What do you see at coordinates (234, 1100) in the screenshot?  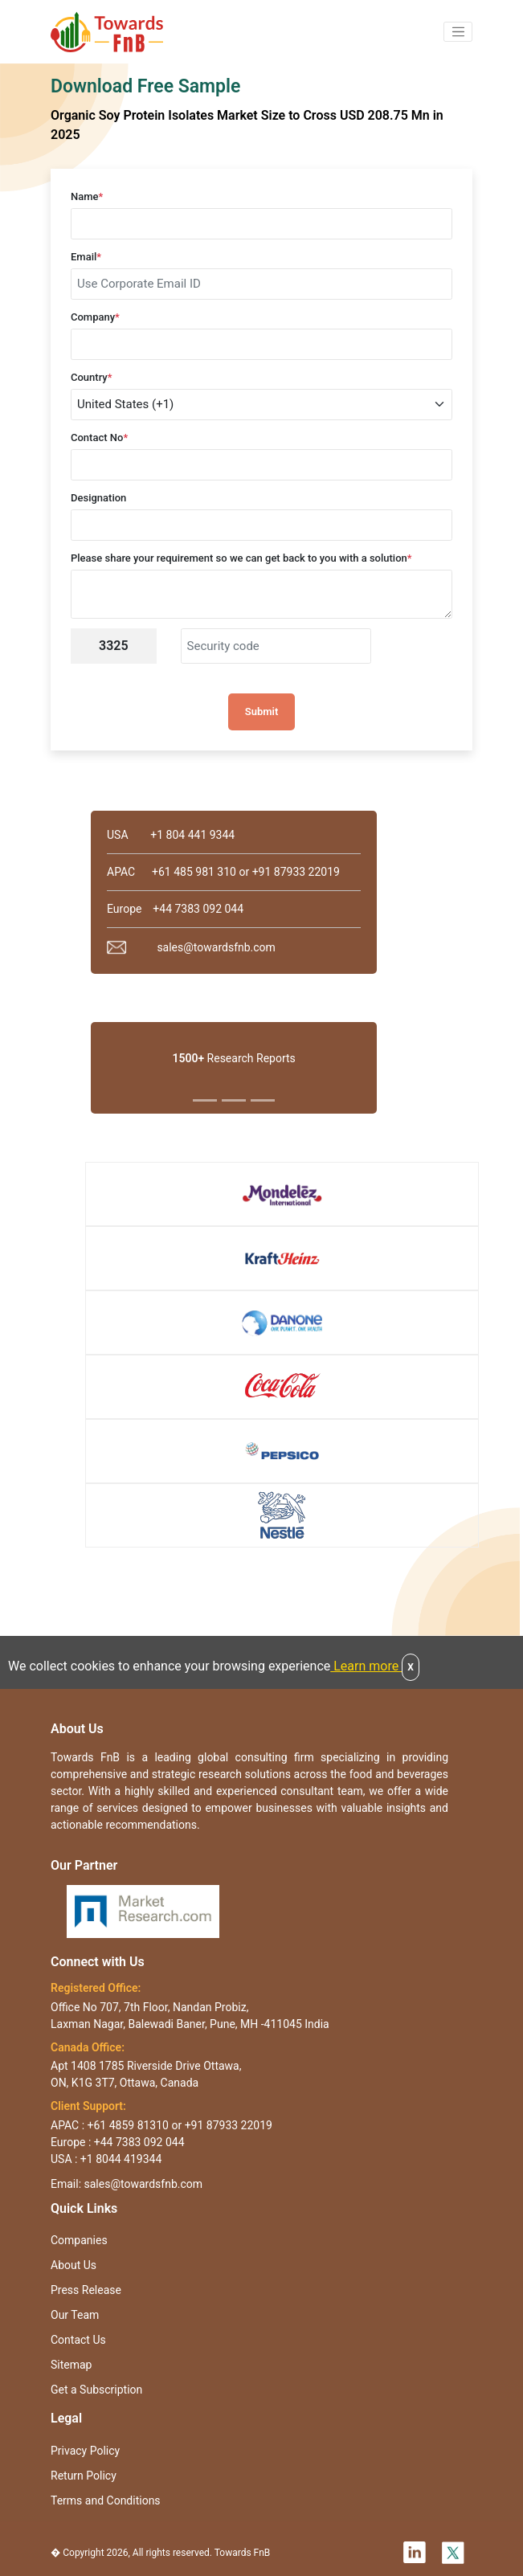 I see `[Slide 2]` at bounding box center [234, 1100].